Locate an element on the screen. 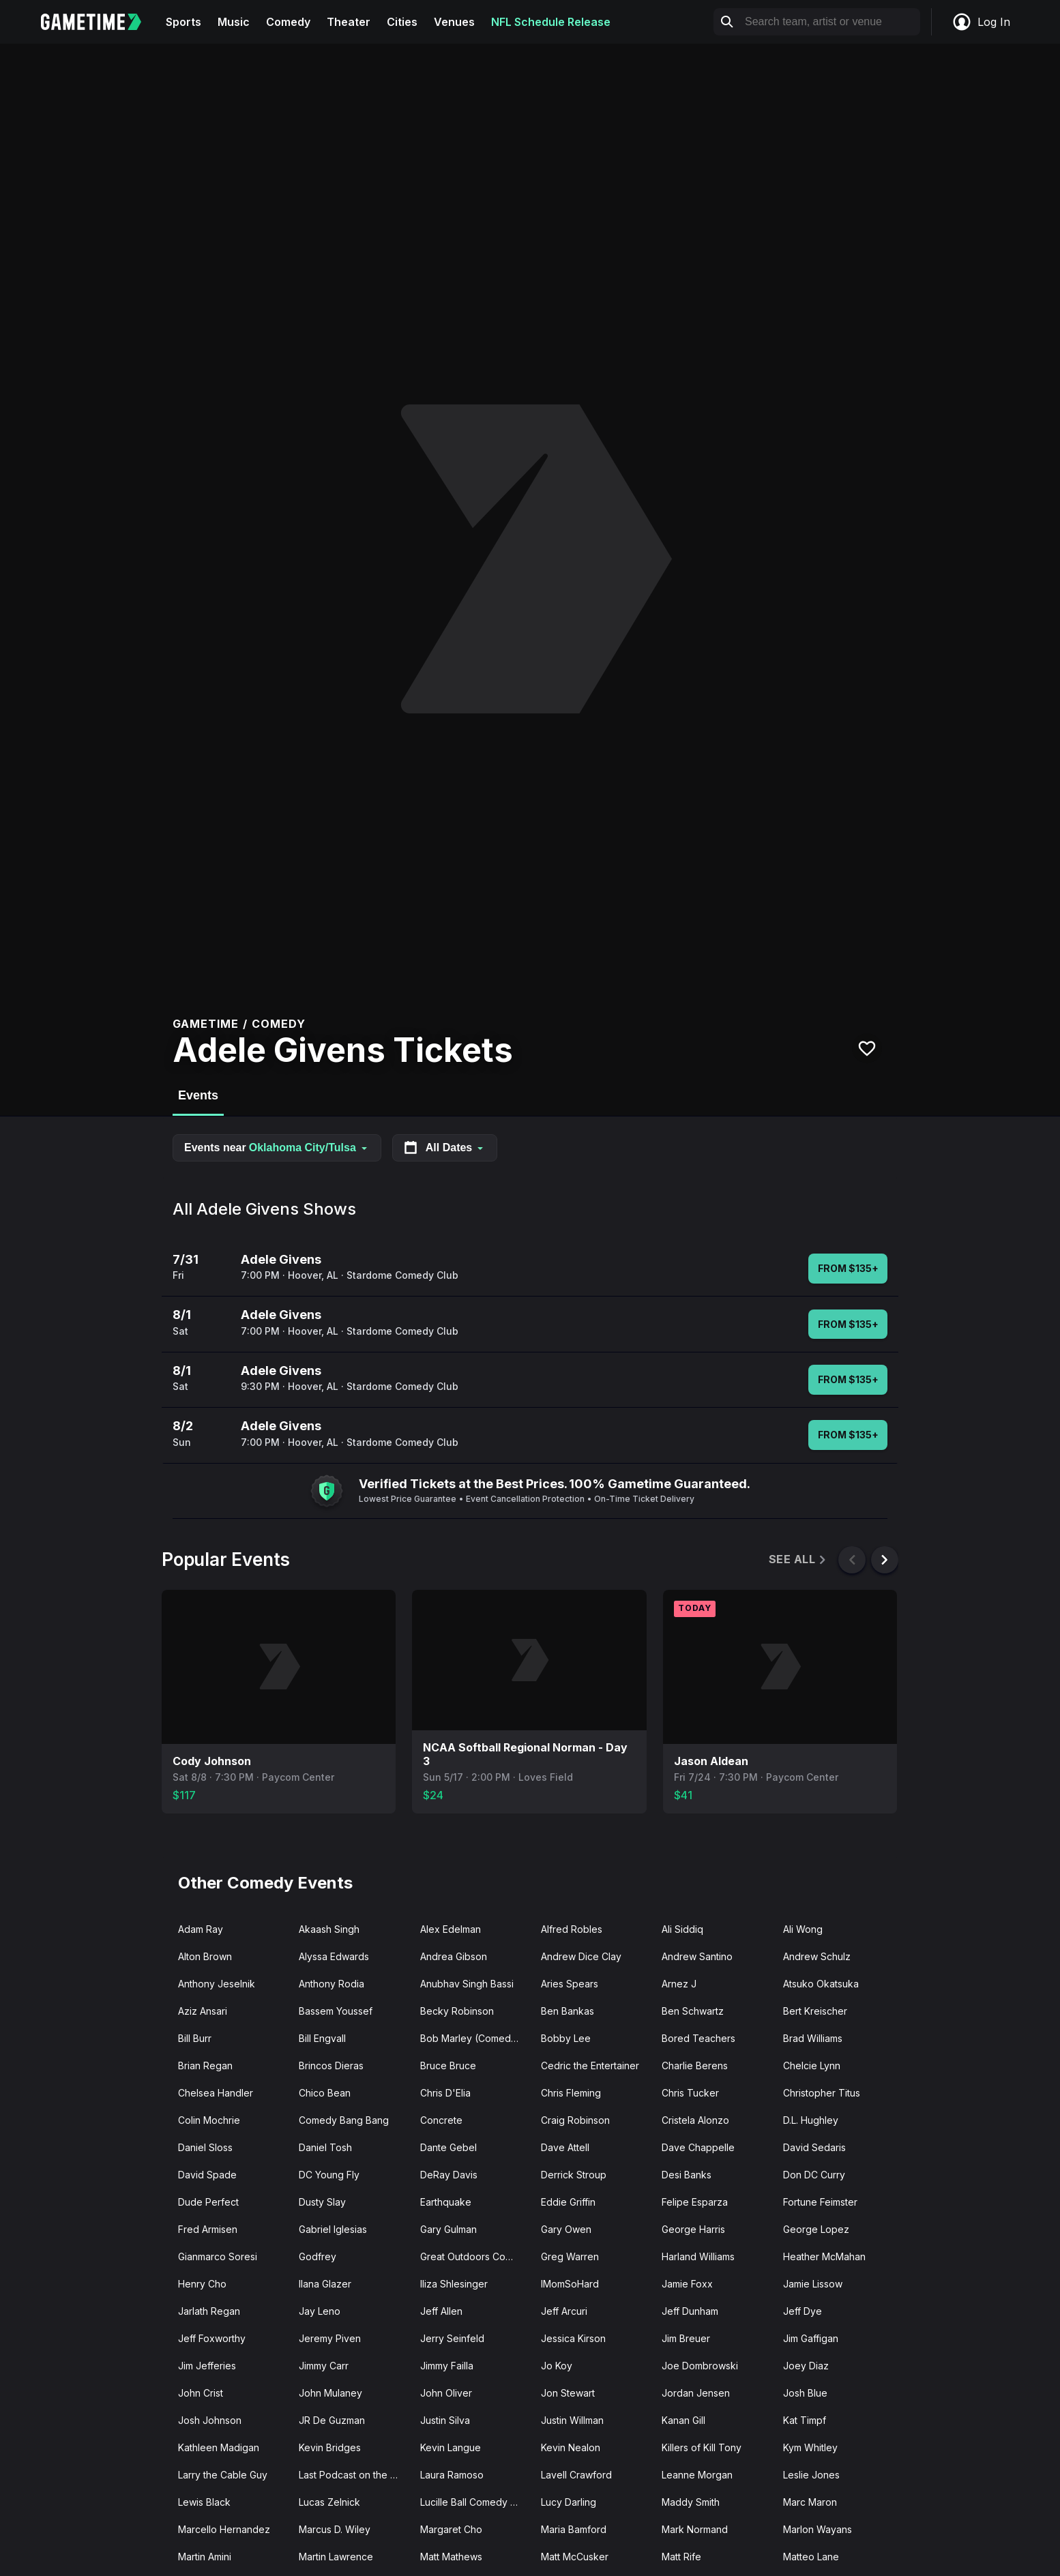  Joey Diaz is located at coordinates (806, 2365).